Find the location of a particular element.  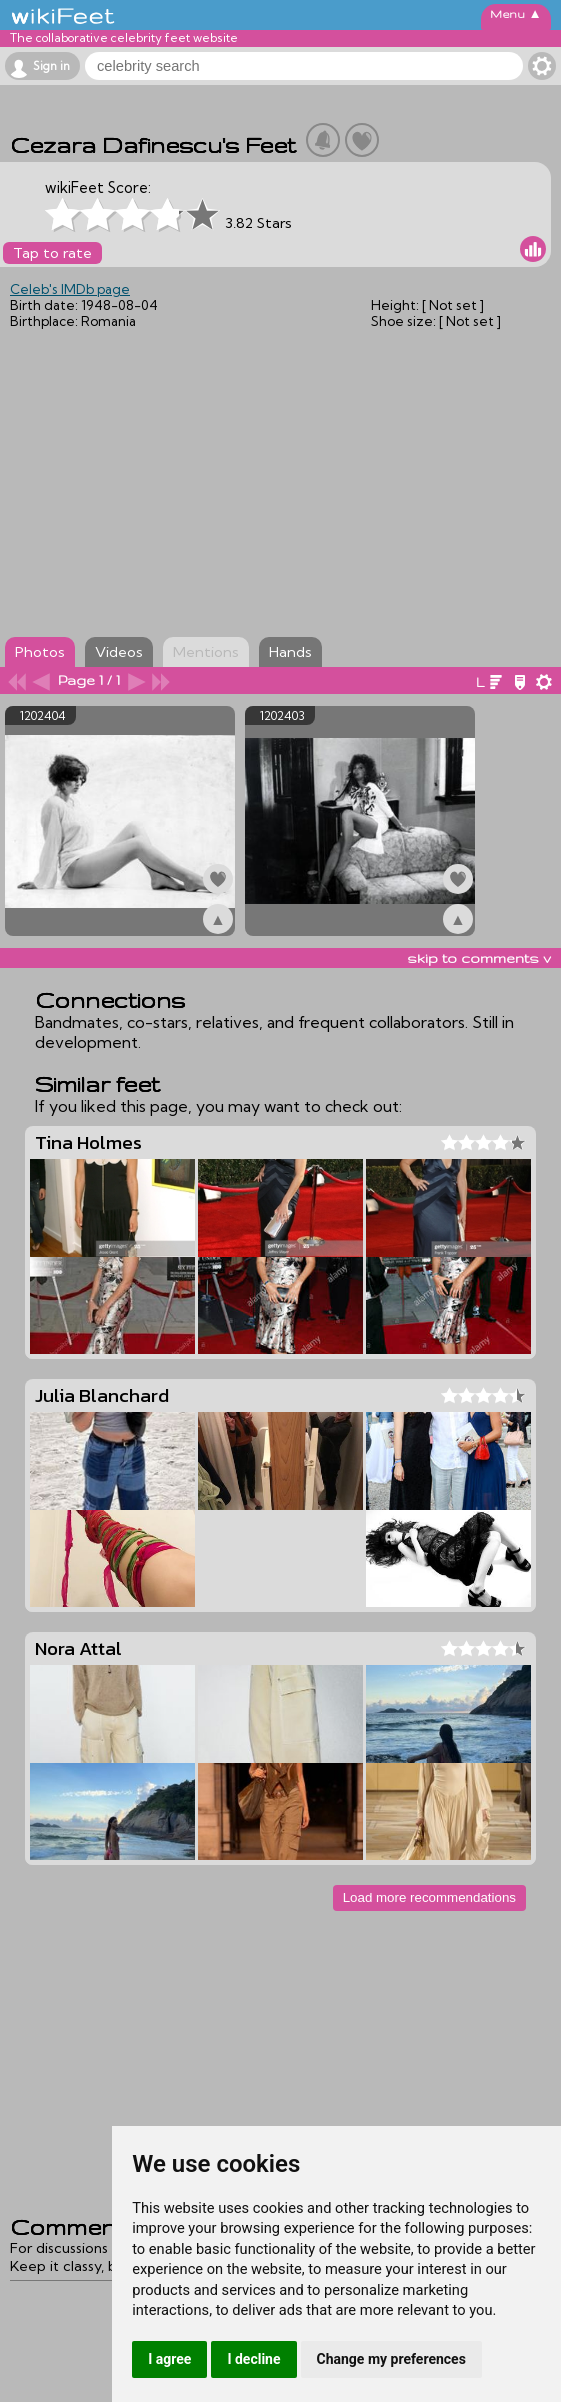

skip to comments v is located at coordinates (479, 958).